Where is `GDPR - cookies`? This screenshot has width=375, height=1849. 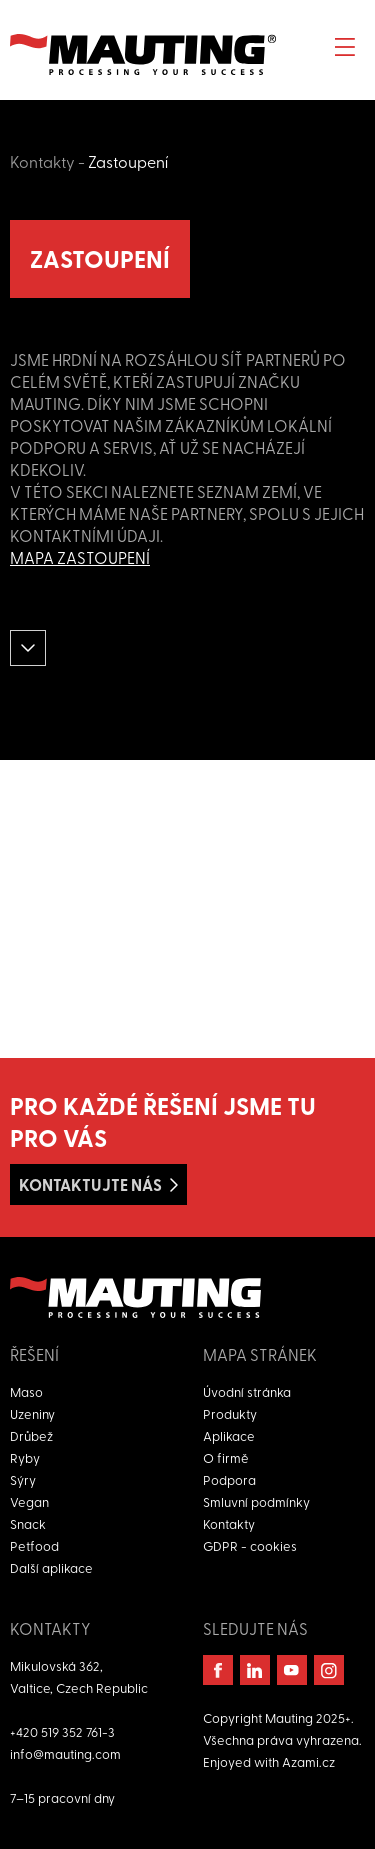 GDPR - cookies is located at coordinates (250, 1545).